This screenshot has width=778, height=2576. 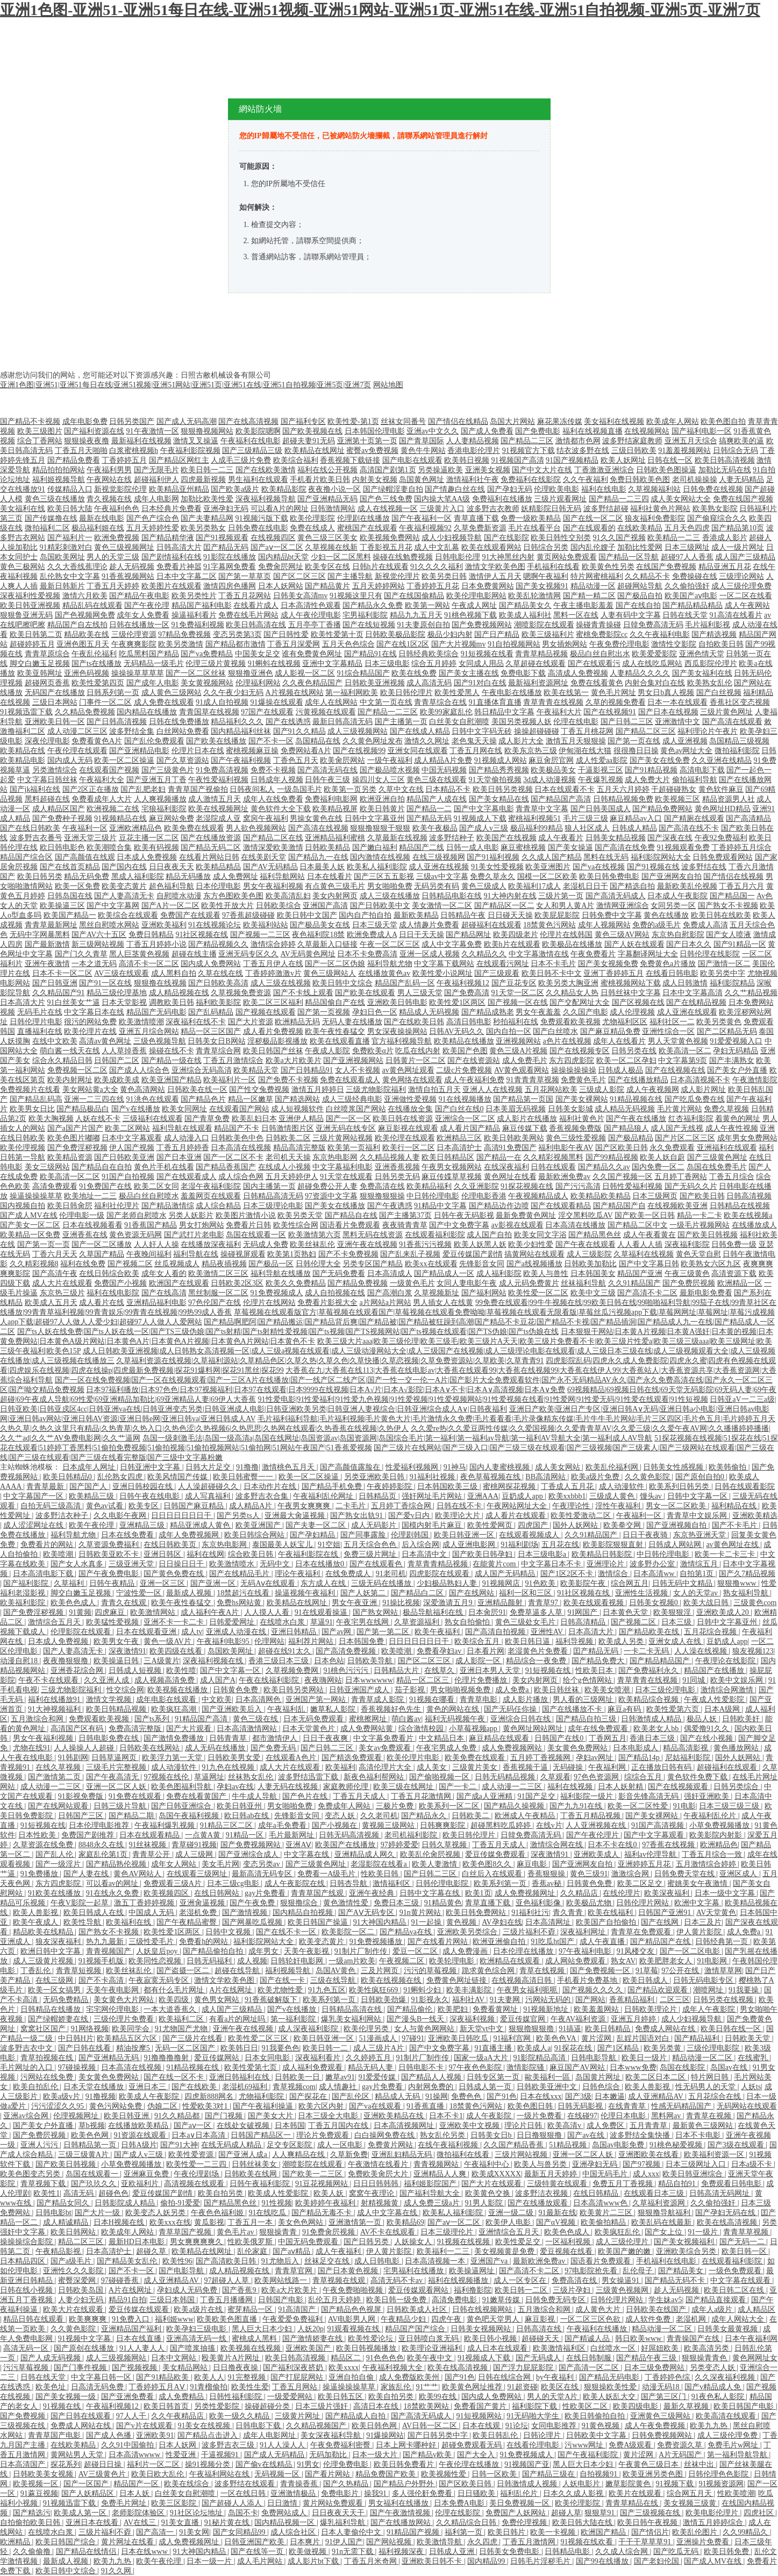 What do you see at coordinates (149, 838) in the screenshot?
I see `豆花主播一区二区` at bounding box center [149, 838].